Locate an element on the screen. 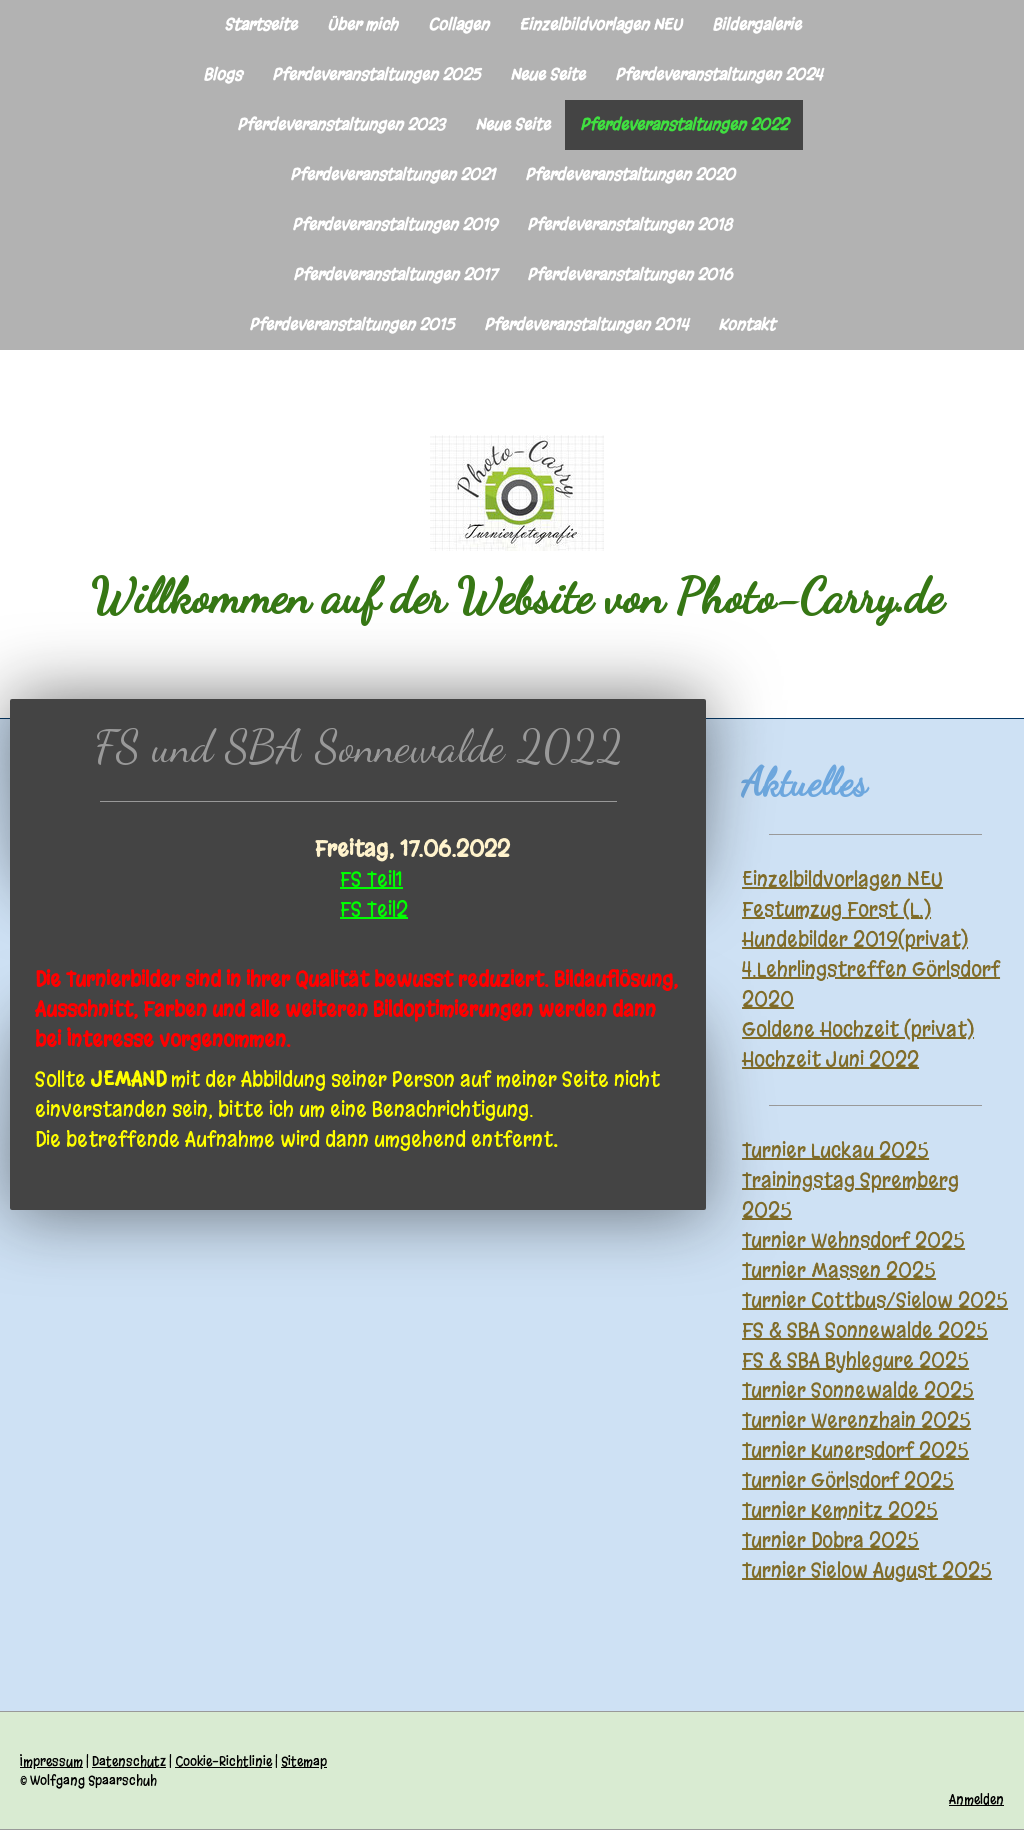  Blogs is located at coordinates (222, 74).